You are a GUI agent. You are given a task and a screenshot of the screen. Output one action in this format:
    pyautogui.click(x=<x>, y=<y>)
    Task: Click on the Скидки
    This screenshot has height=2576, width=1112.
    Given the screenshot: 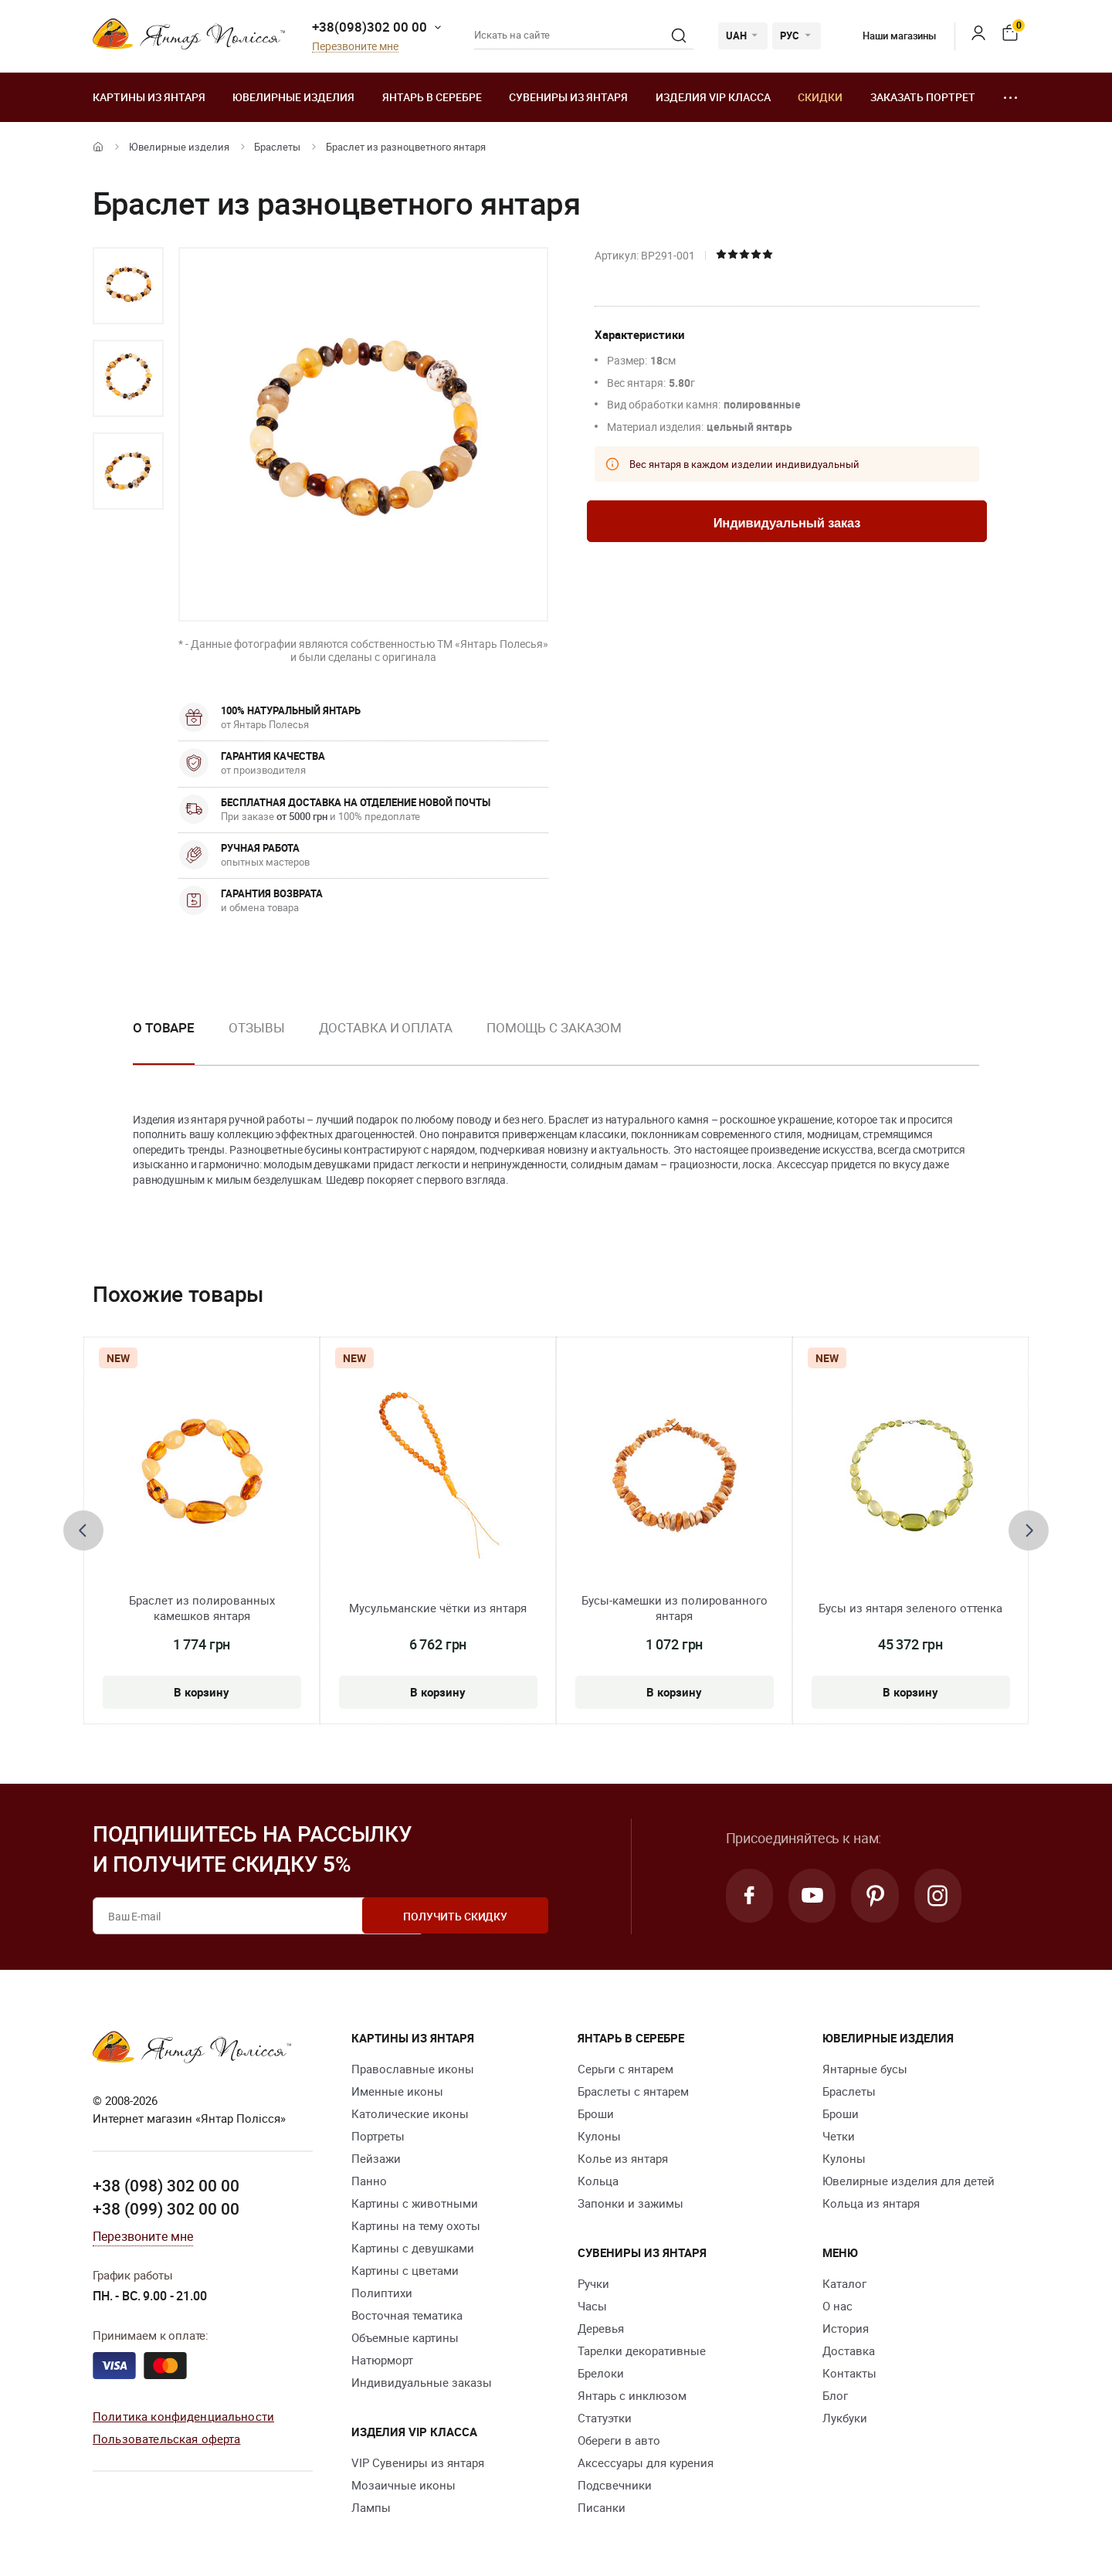 What is the action you would take?
    pyautogui.click(x=820, y=97)
    